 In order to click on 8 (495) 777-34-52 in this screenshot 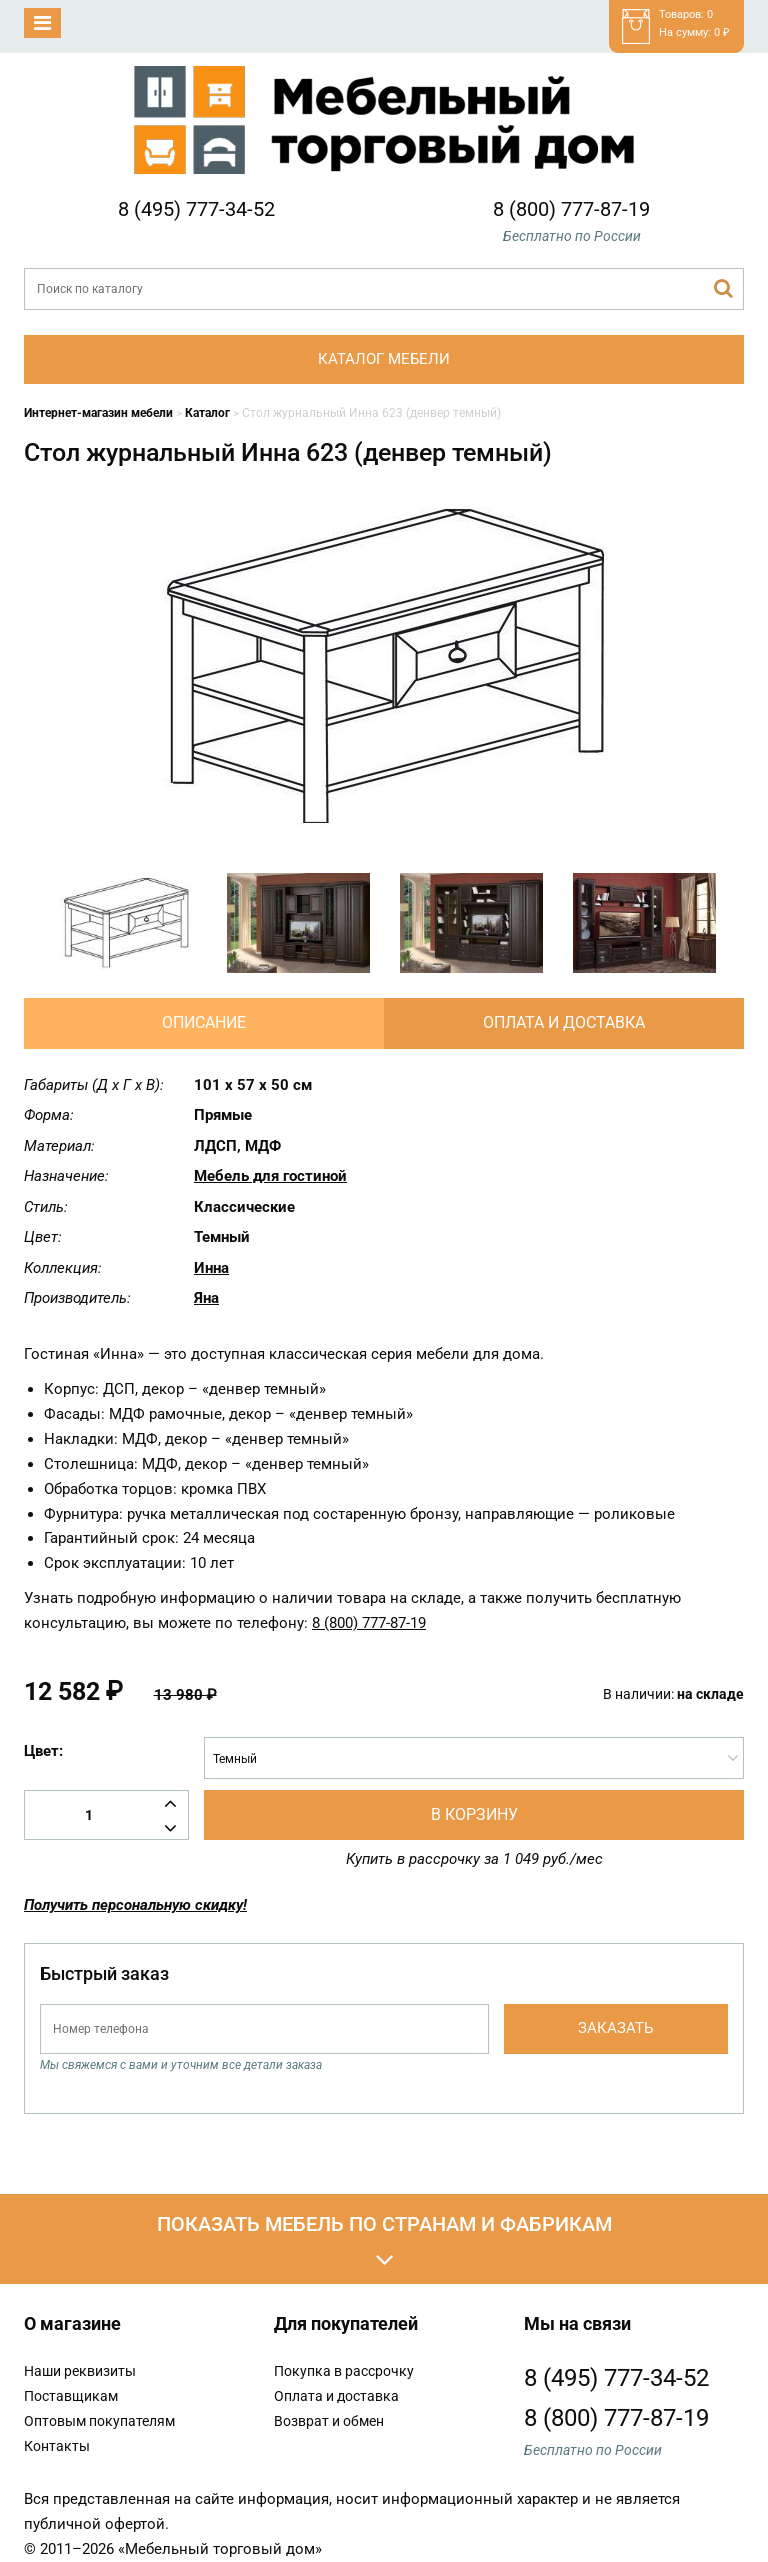, I will do `click(196, 209)`.